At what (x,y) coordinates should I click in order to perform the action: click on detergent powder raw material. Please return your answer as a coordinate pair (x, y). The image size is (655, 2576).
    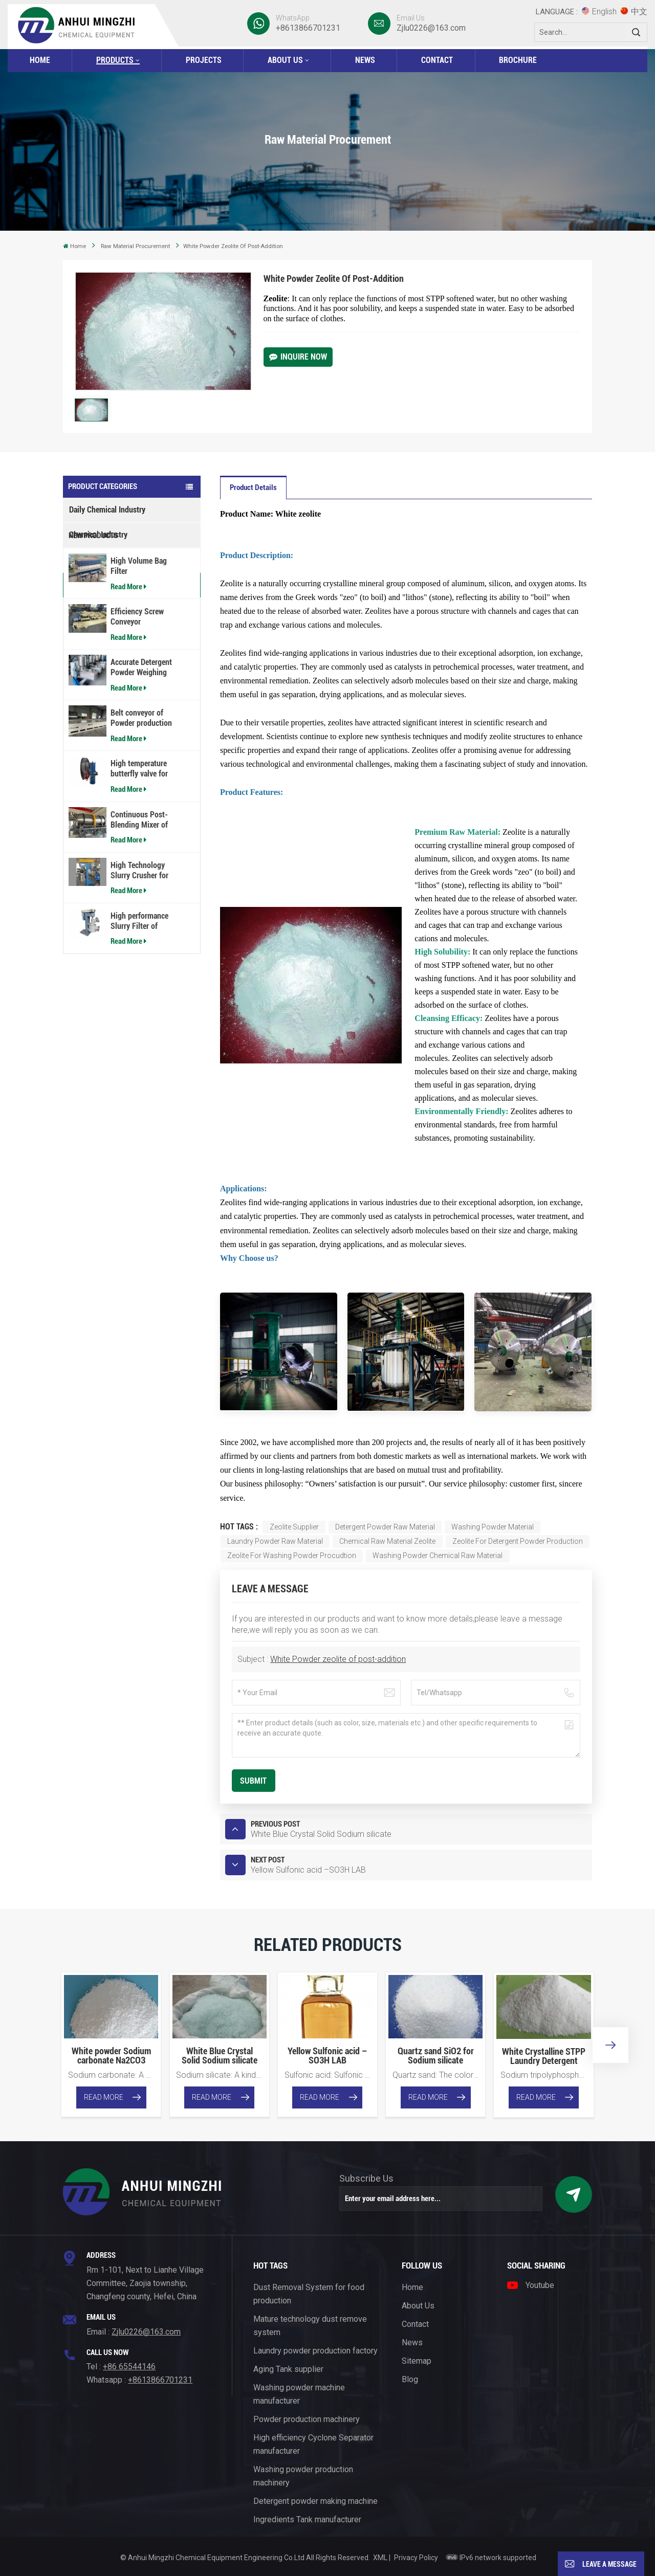
    Looking at the image, I should click on (385, 1527).